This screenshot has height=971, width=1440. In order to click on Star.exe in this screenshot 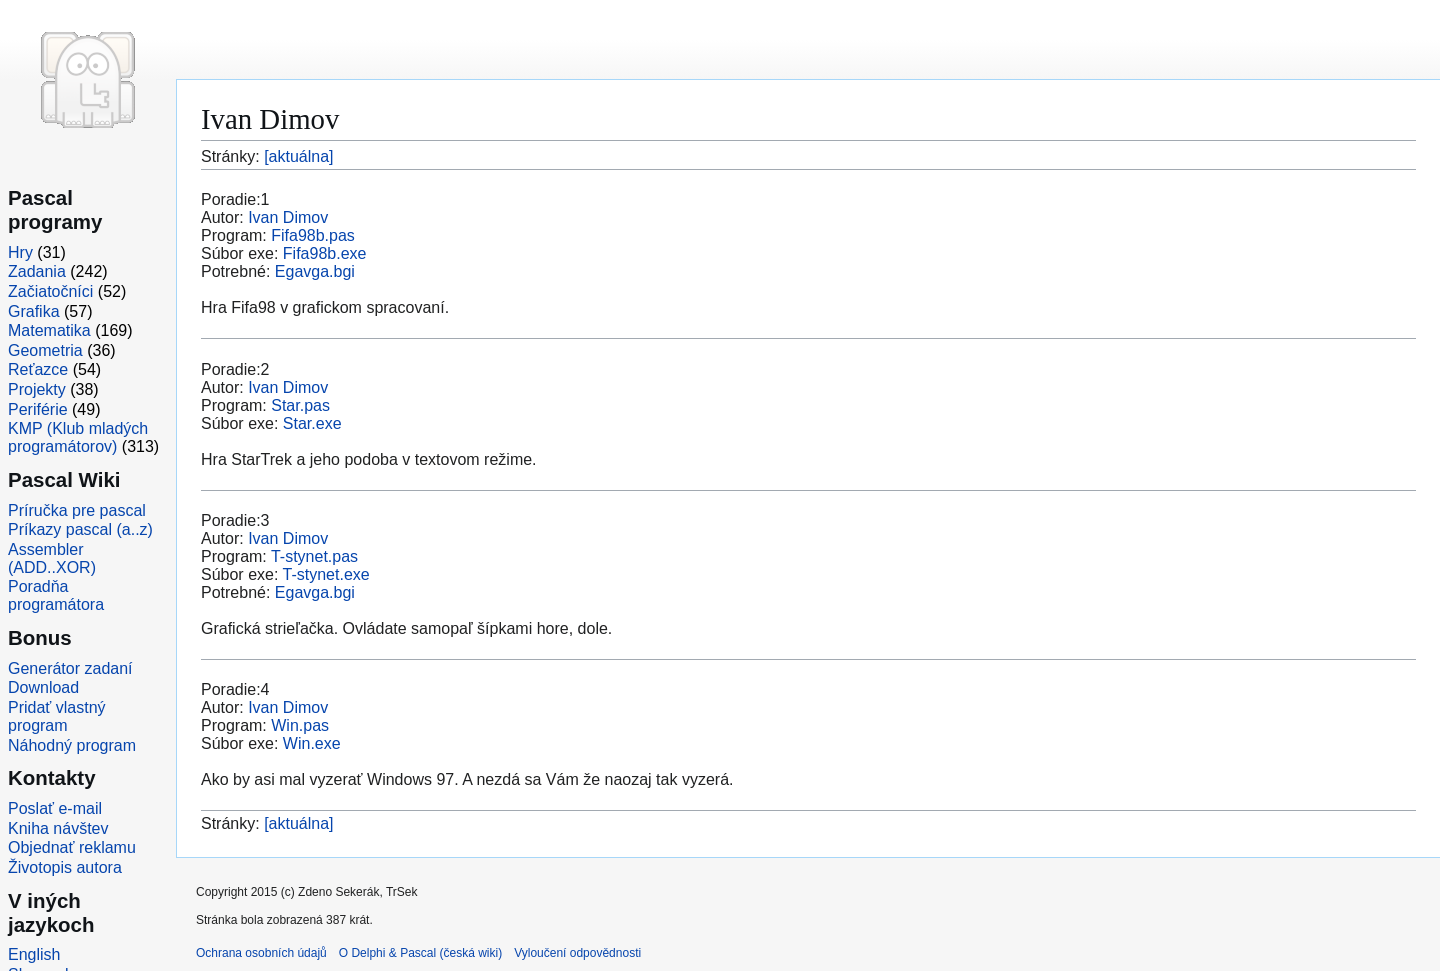, I will do `click(312, 423)`.